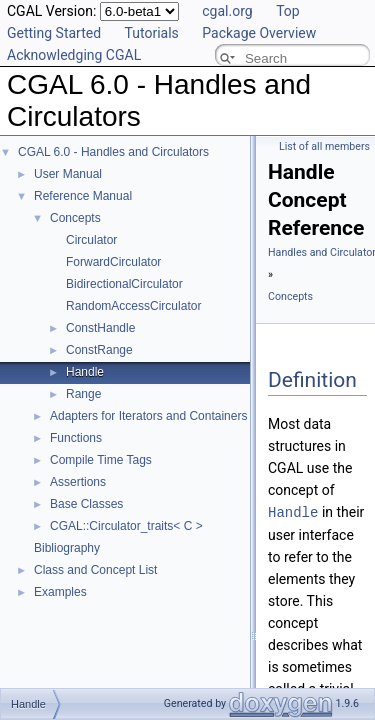 The height and width of the screenshot is (720, 375). Describe the element at coordinates (76, 438) in the screenshot. I see `Functions` at that location.